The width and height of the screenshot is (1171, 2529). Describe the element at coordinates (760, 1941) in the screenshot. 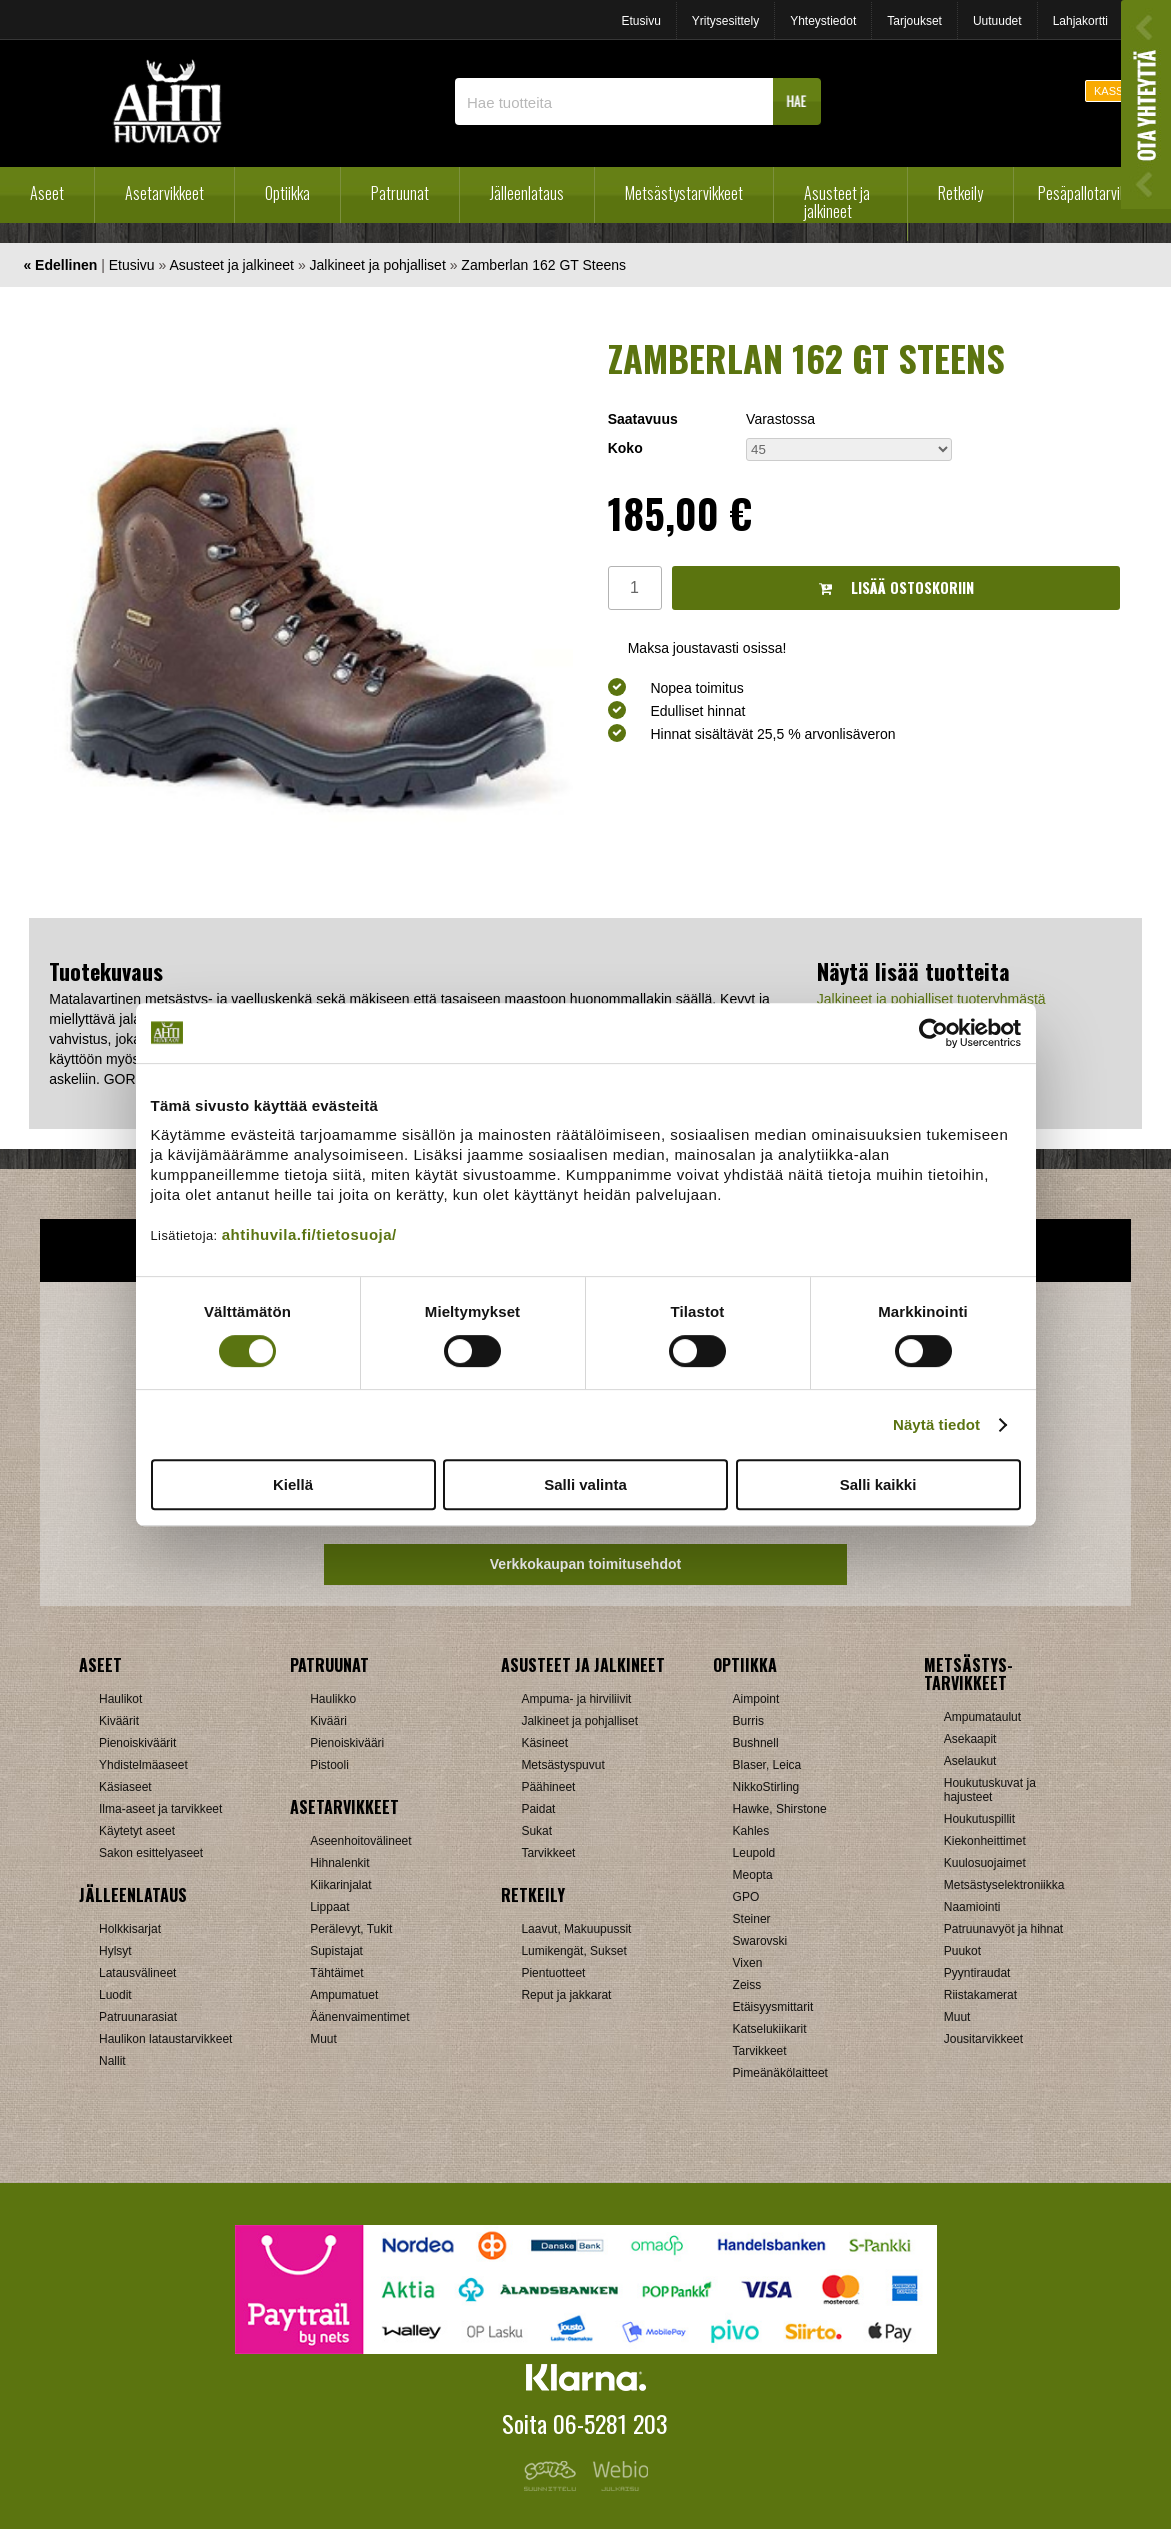

I see `Swarovski` at that location.